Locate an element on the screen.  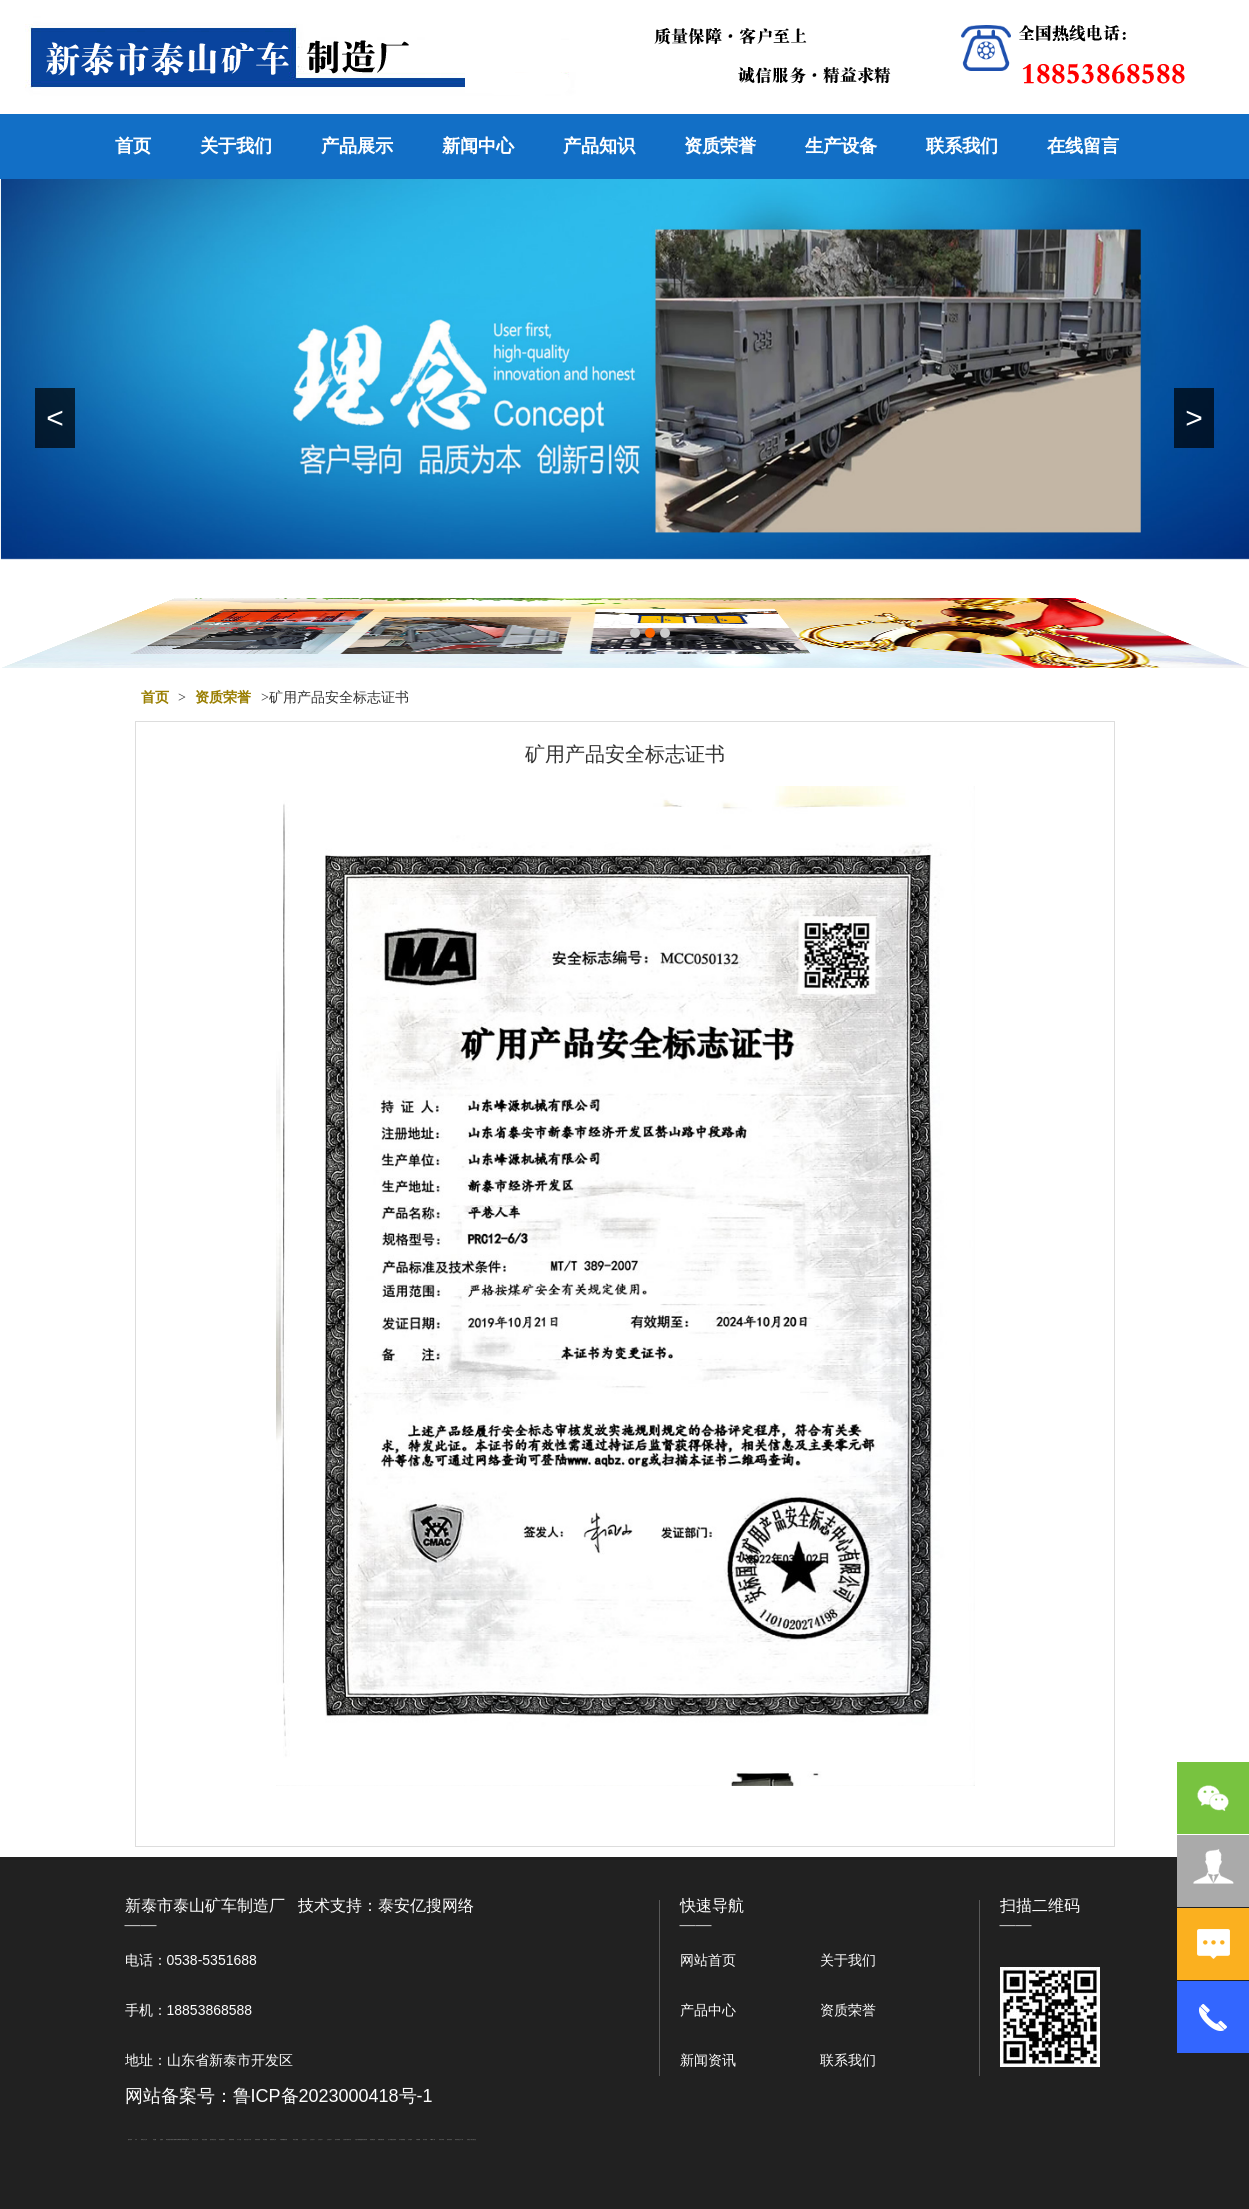
防结块剂生产厂家 is located at coordinates (459, 2139).